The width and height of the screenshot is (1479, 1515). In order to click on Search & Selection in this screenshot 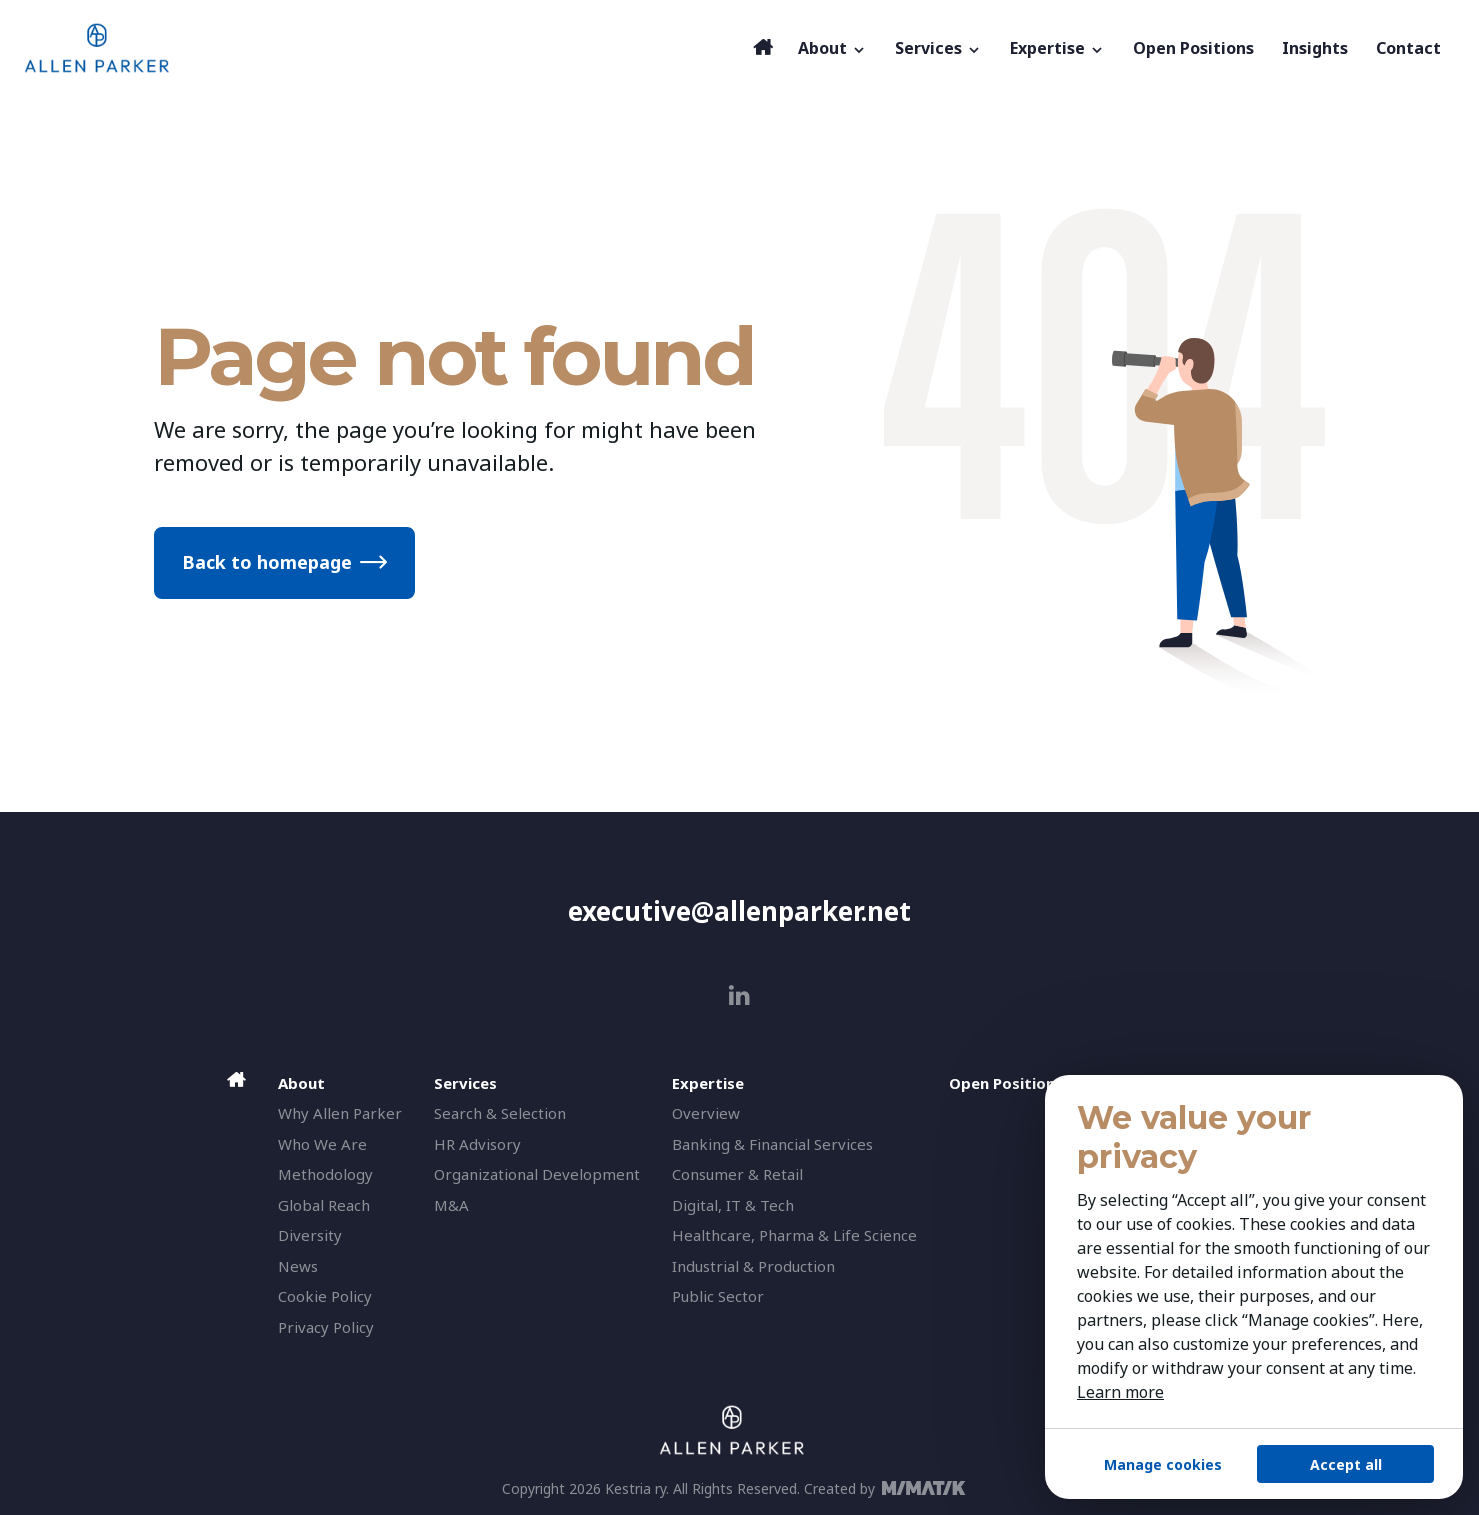, I will do `click(500, 1113)`.